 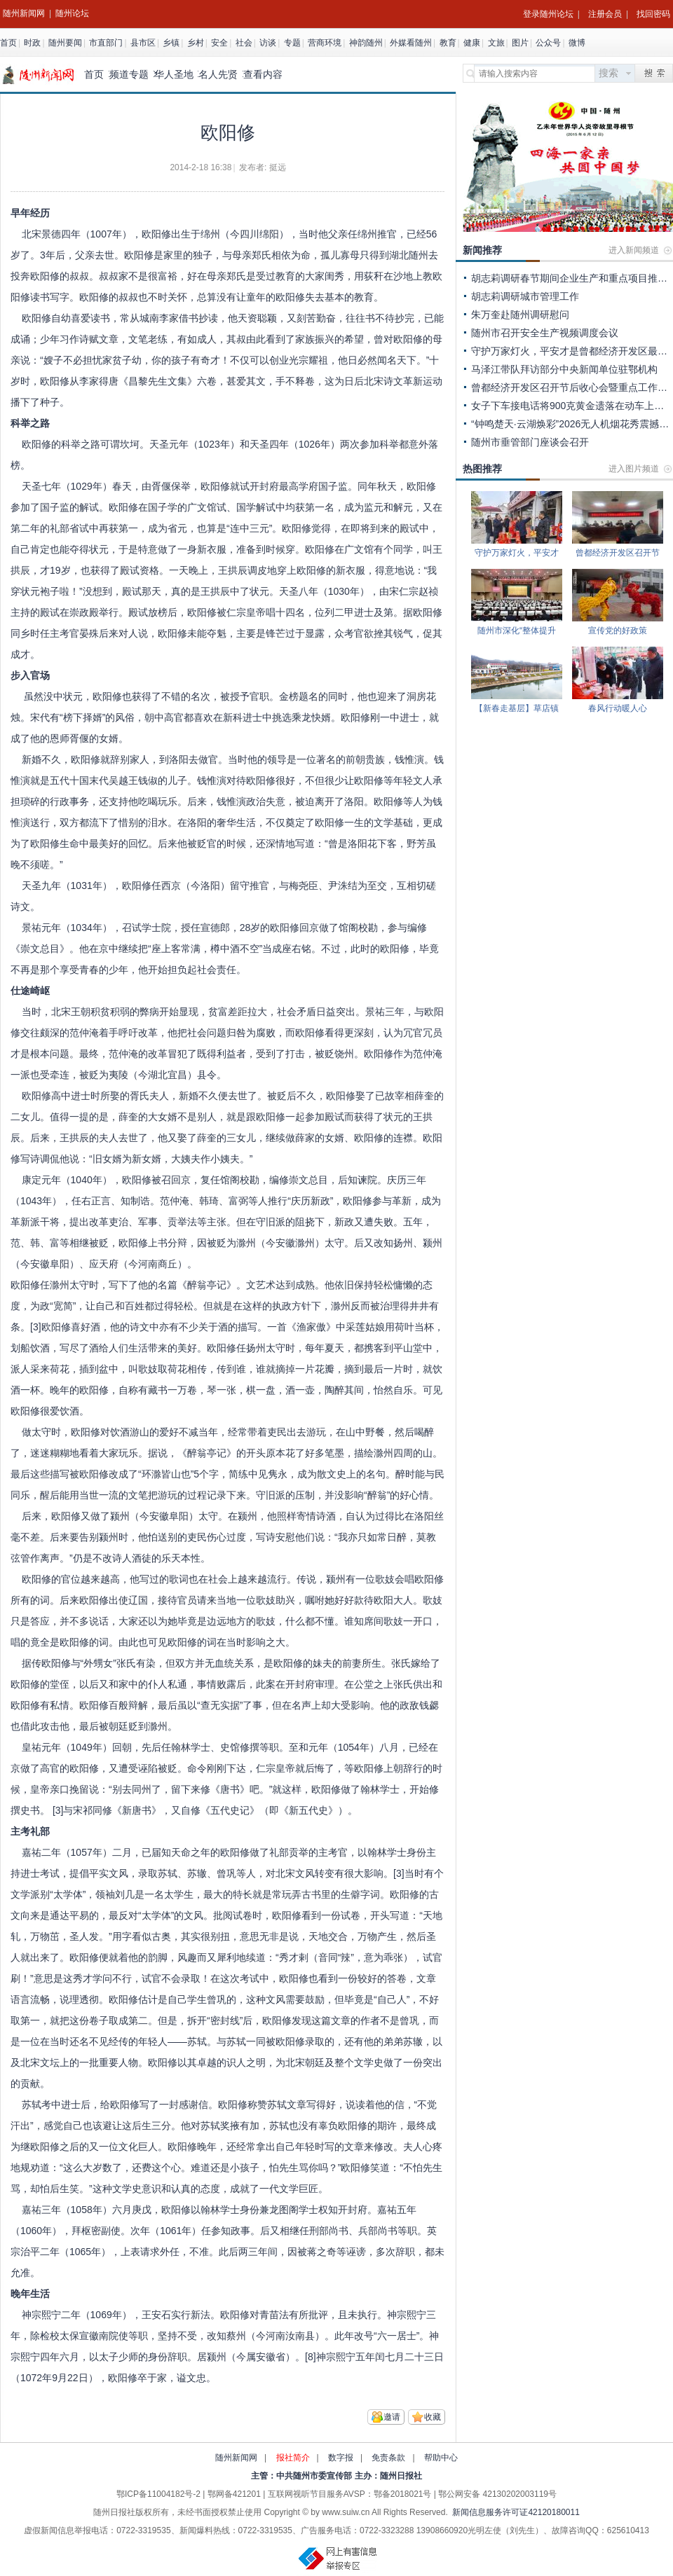 What do you see at coordinates (482, 250) in the screenshot?
I see `新闻推荐` at bounding box center [482, 250].